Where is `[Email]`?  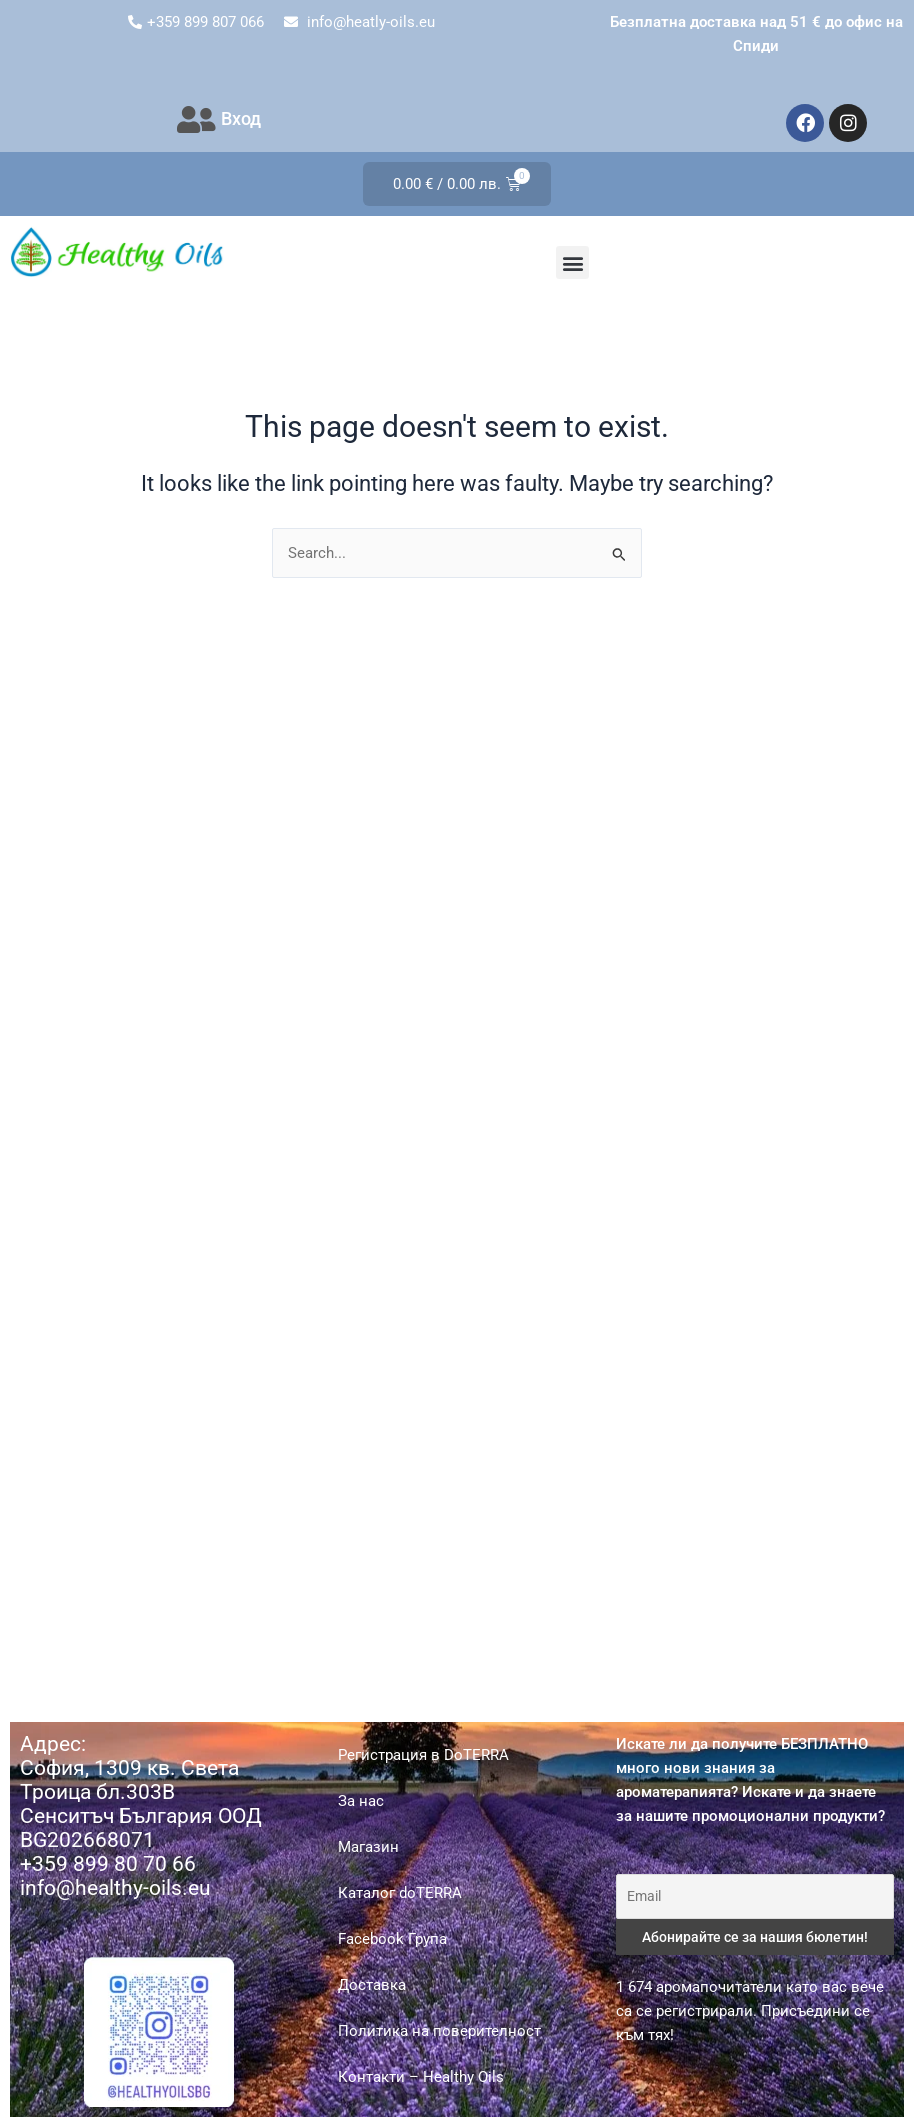 [Email] is located at coordinates (755, 1896).